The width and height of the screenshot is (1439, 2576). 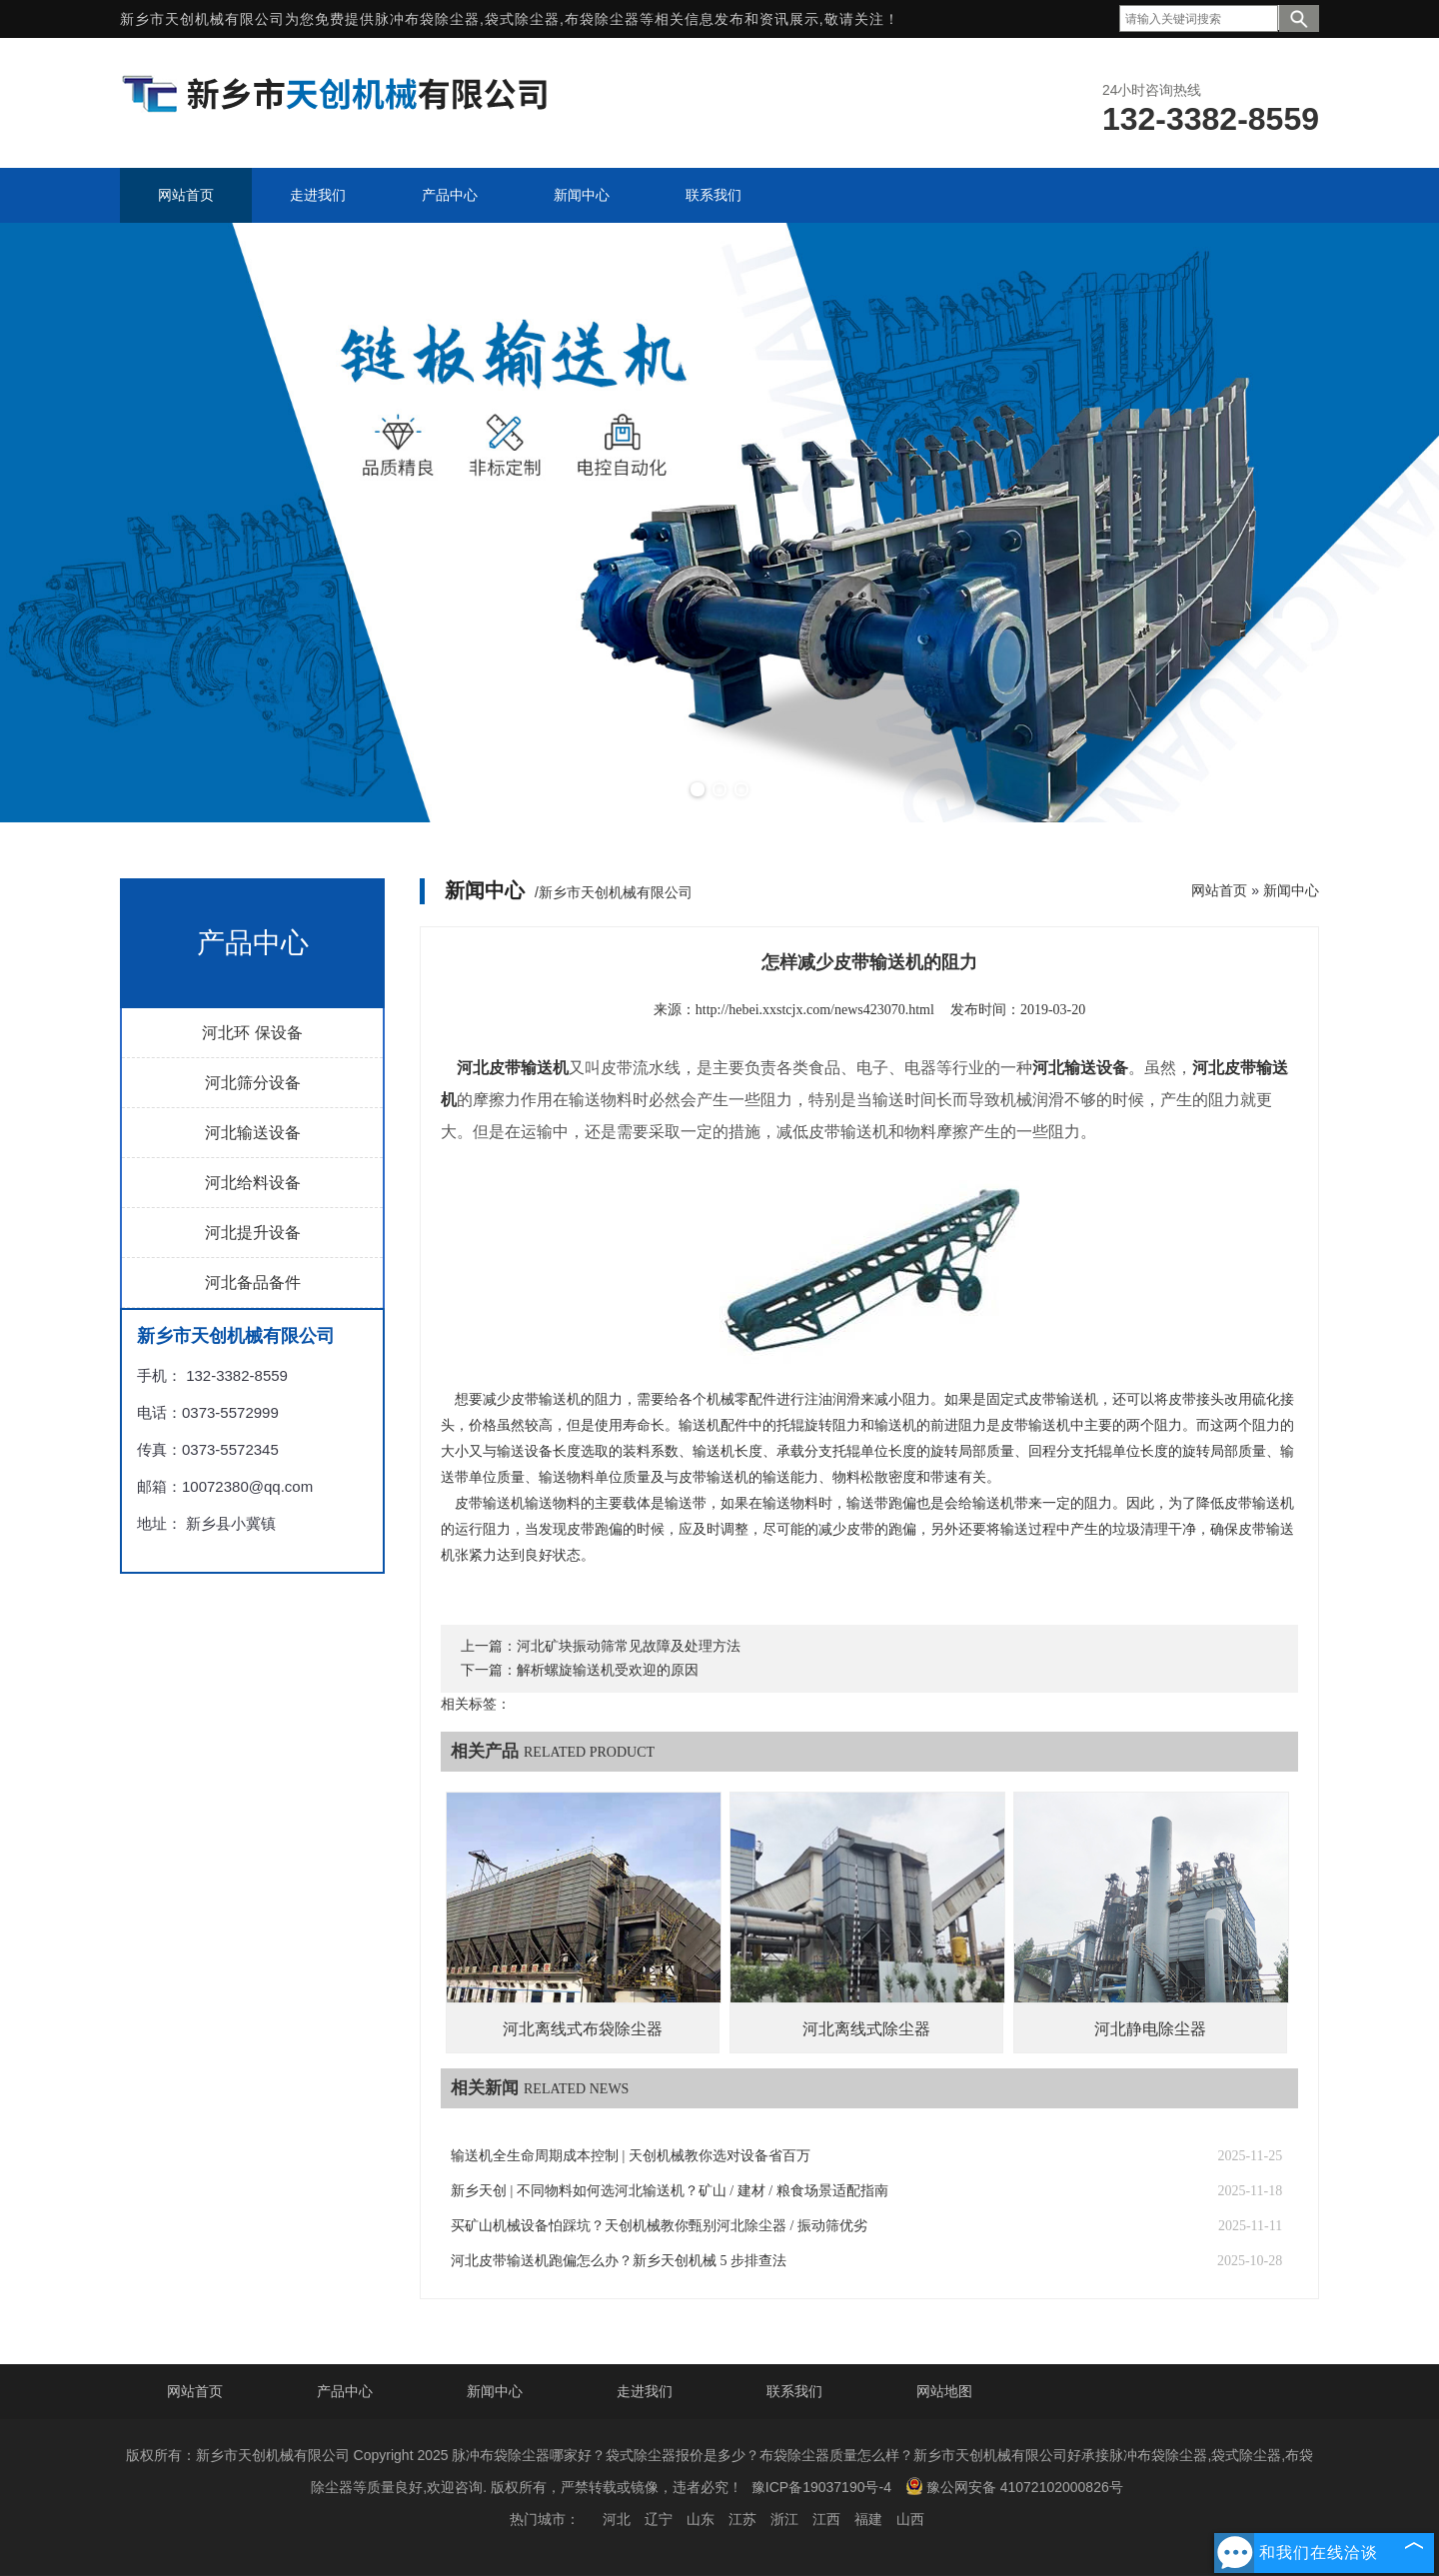 What do you see at coordinates (618, 2260) in the screenshot?
I see `河北皮带输送机跑偏怎么办？新乡天创机械 5 步排查法` at bounding box center [618, 2260].